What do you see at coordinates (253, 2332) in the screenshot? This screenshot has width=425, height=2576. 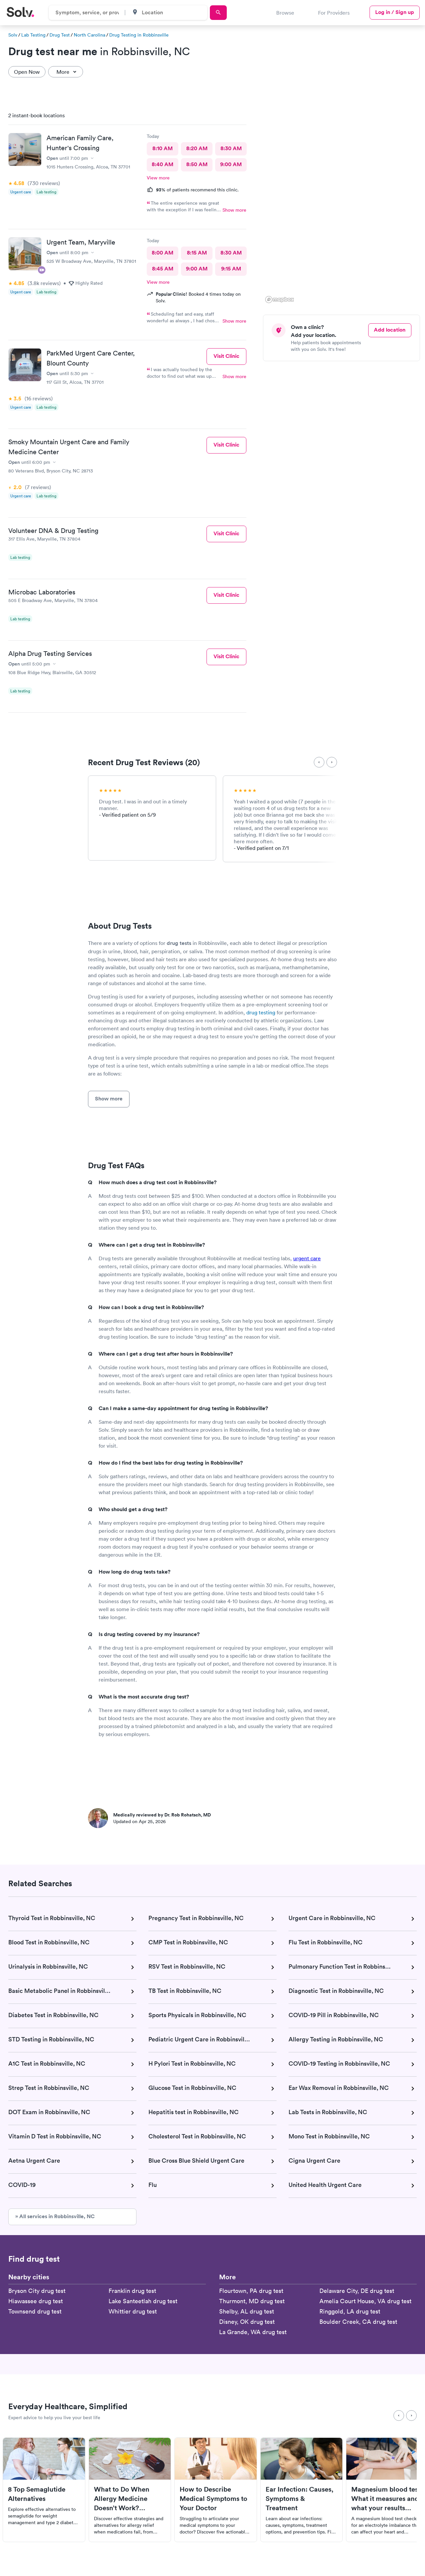 I see `La Grande, WA drug test` at bounding box center [253, 2332].